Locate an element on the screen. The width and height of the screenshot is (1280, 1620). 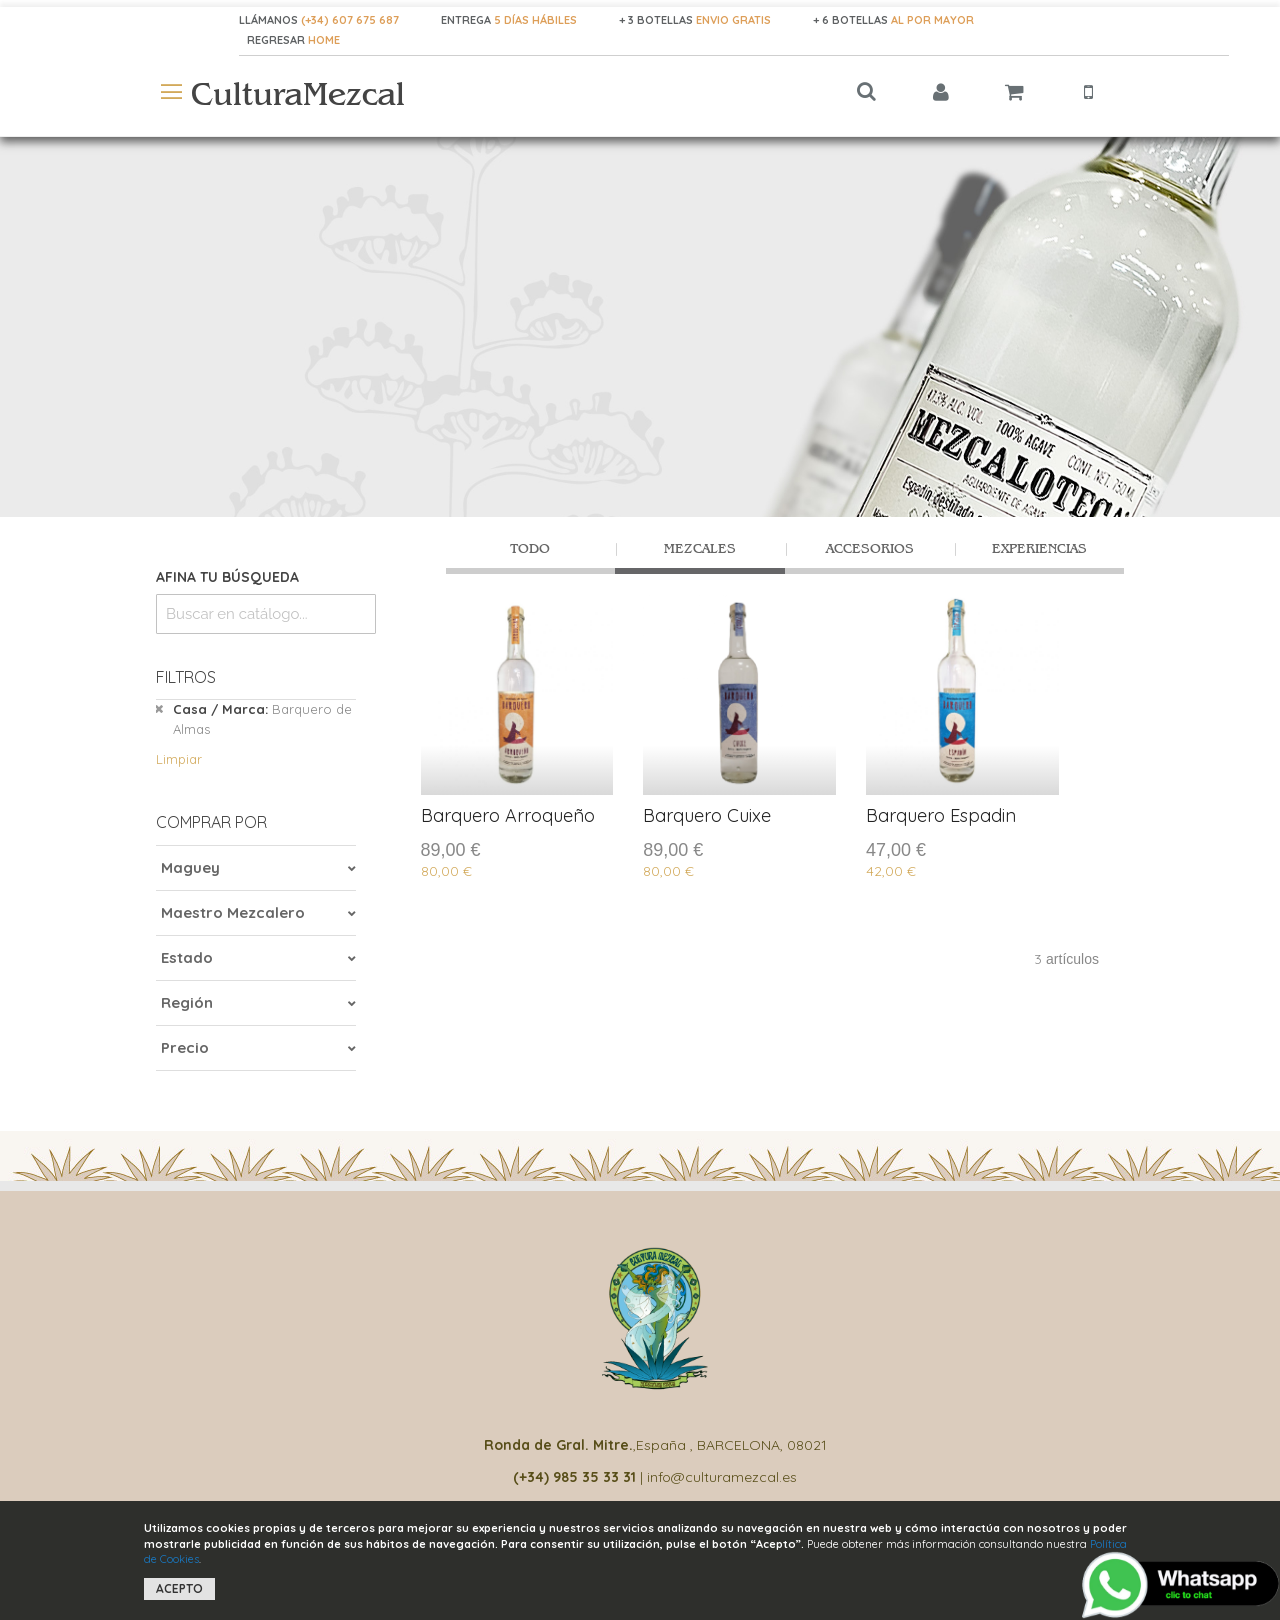
Región [tab] is located at coordinates (187, 1002).